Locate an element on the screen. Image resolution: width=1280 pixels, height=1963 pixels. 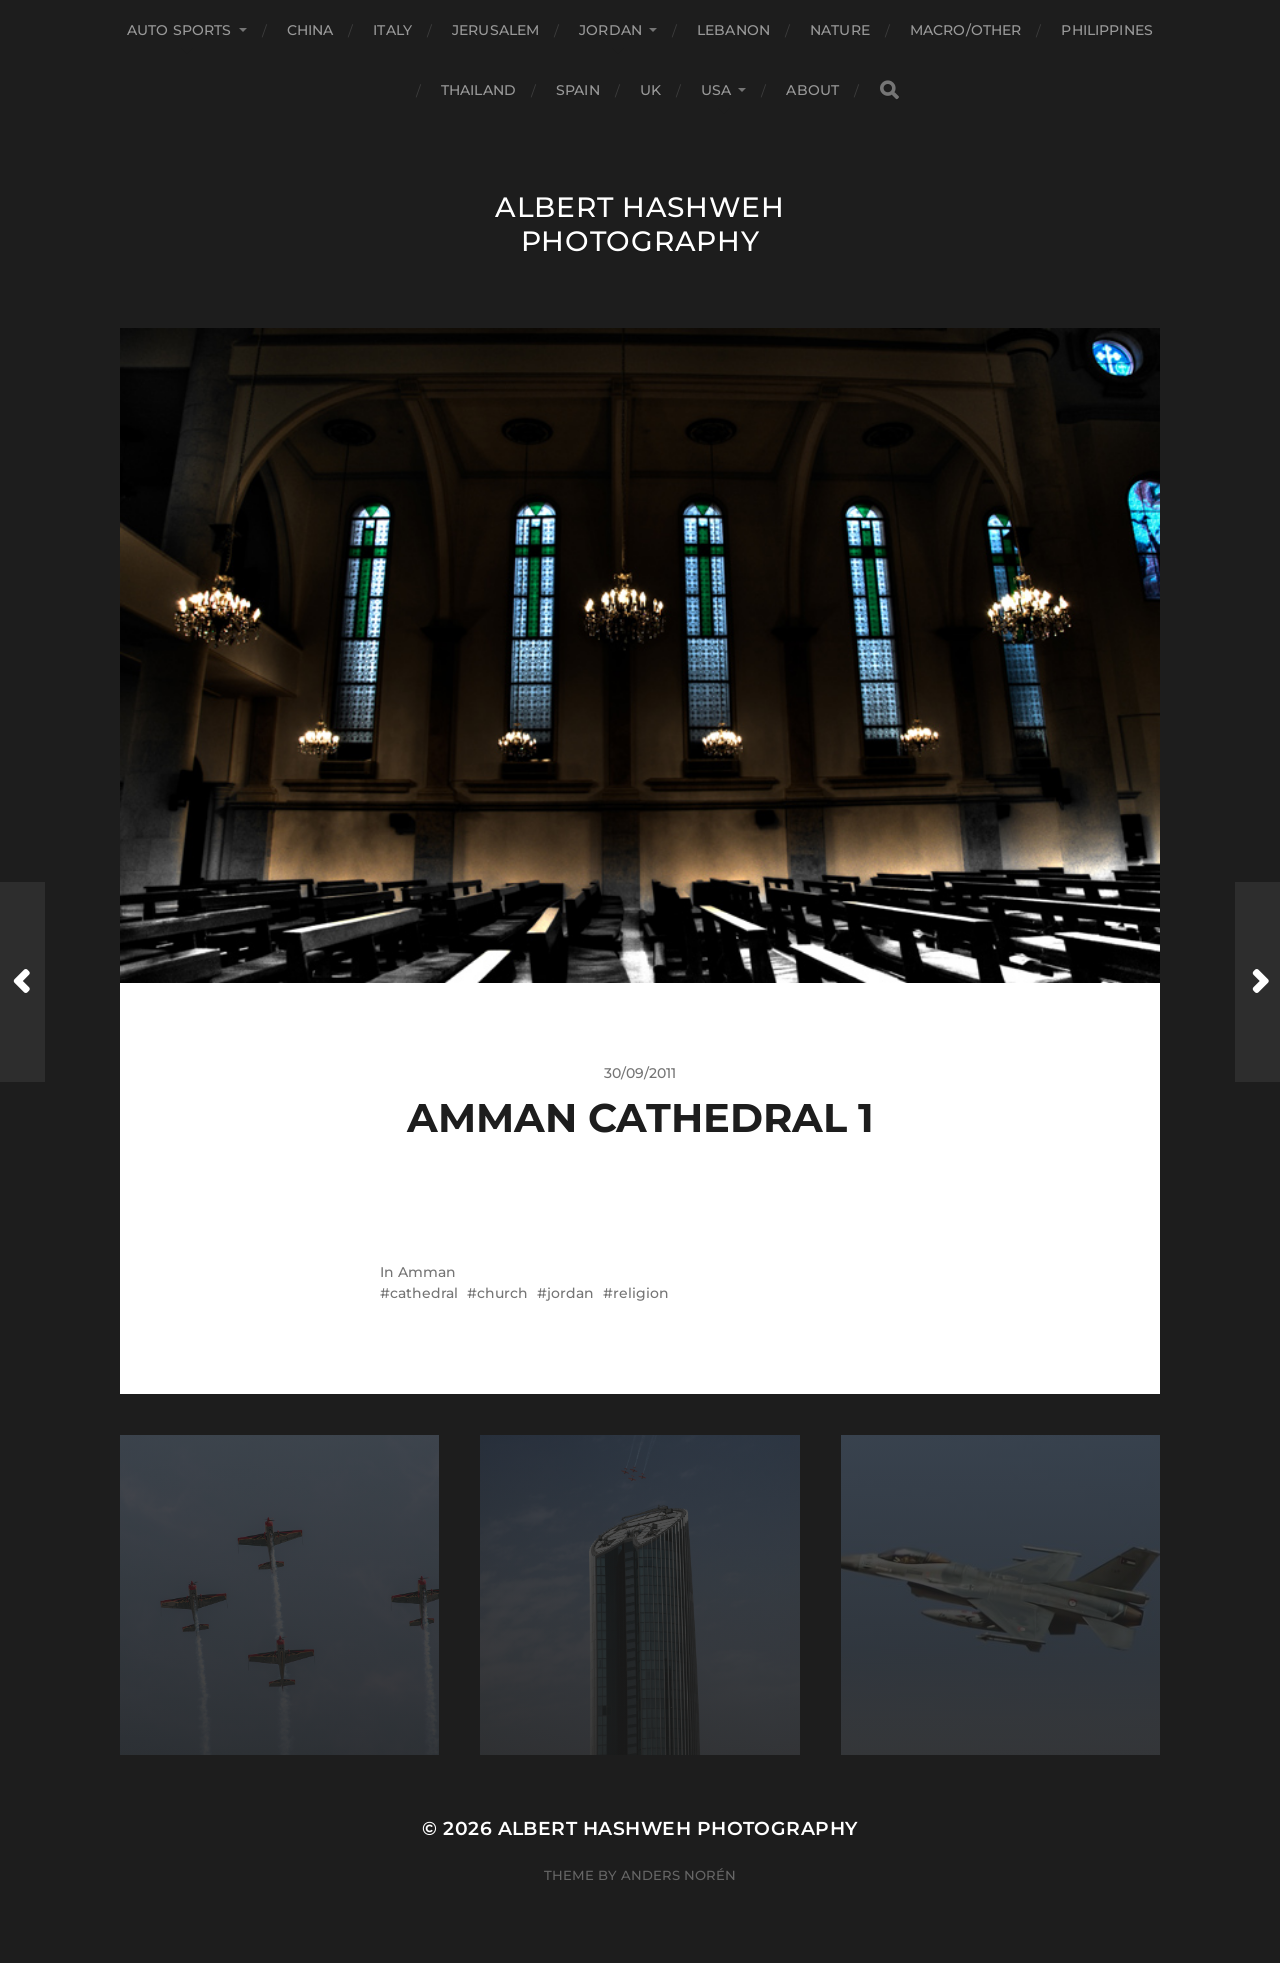
China is located at coordinates (310, 30).